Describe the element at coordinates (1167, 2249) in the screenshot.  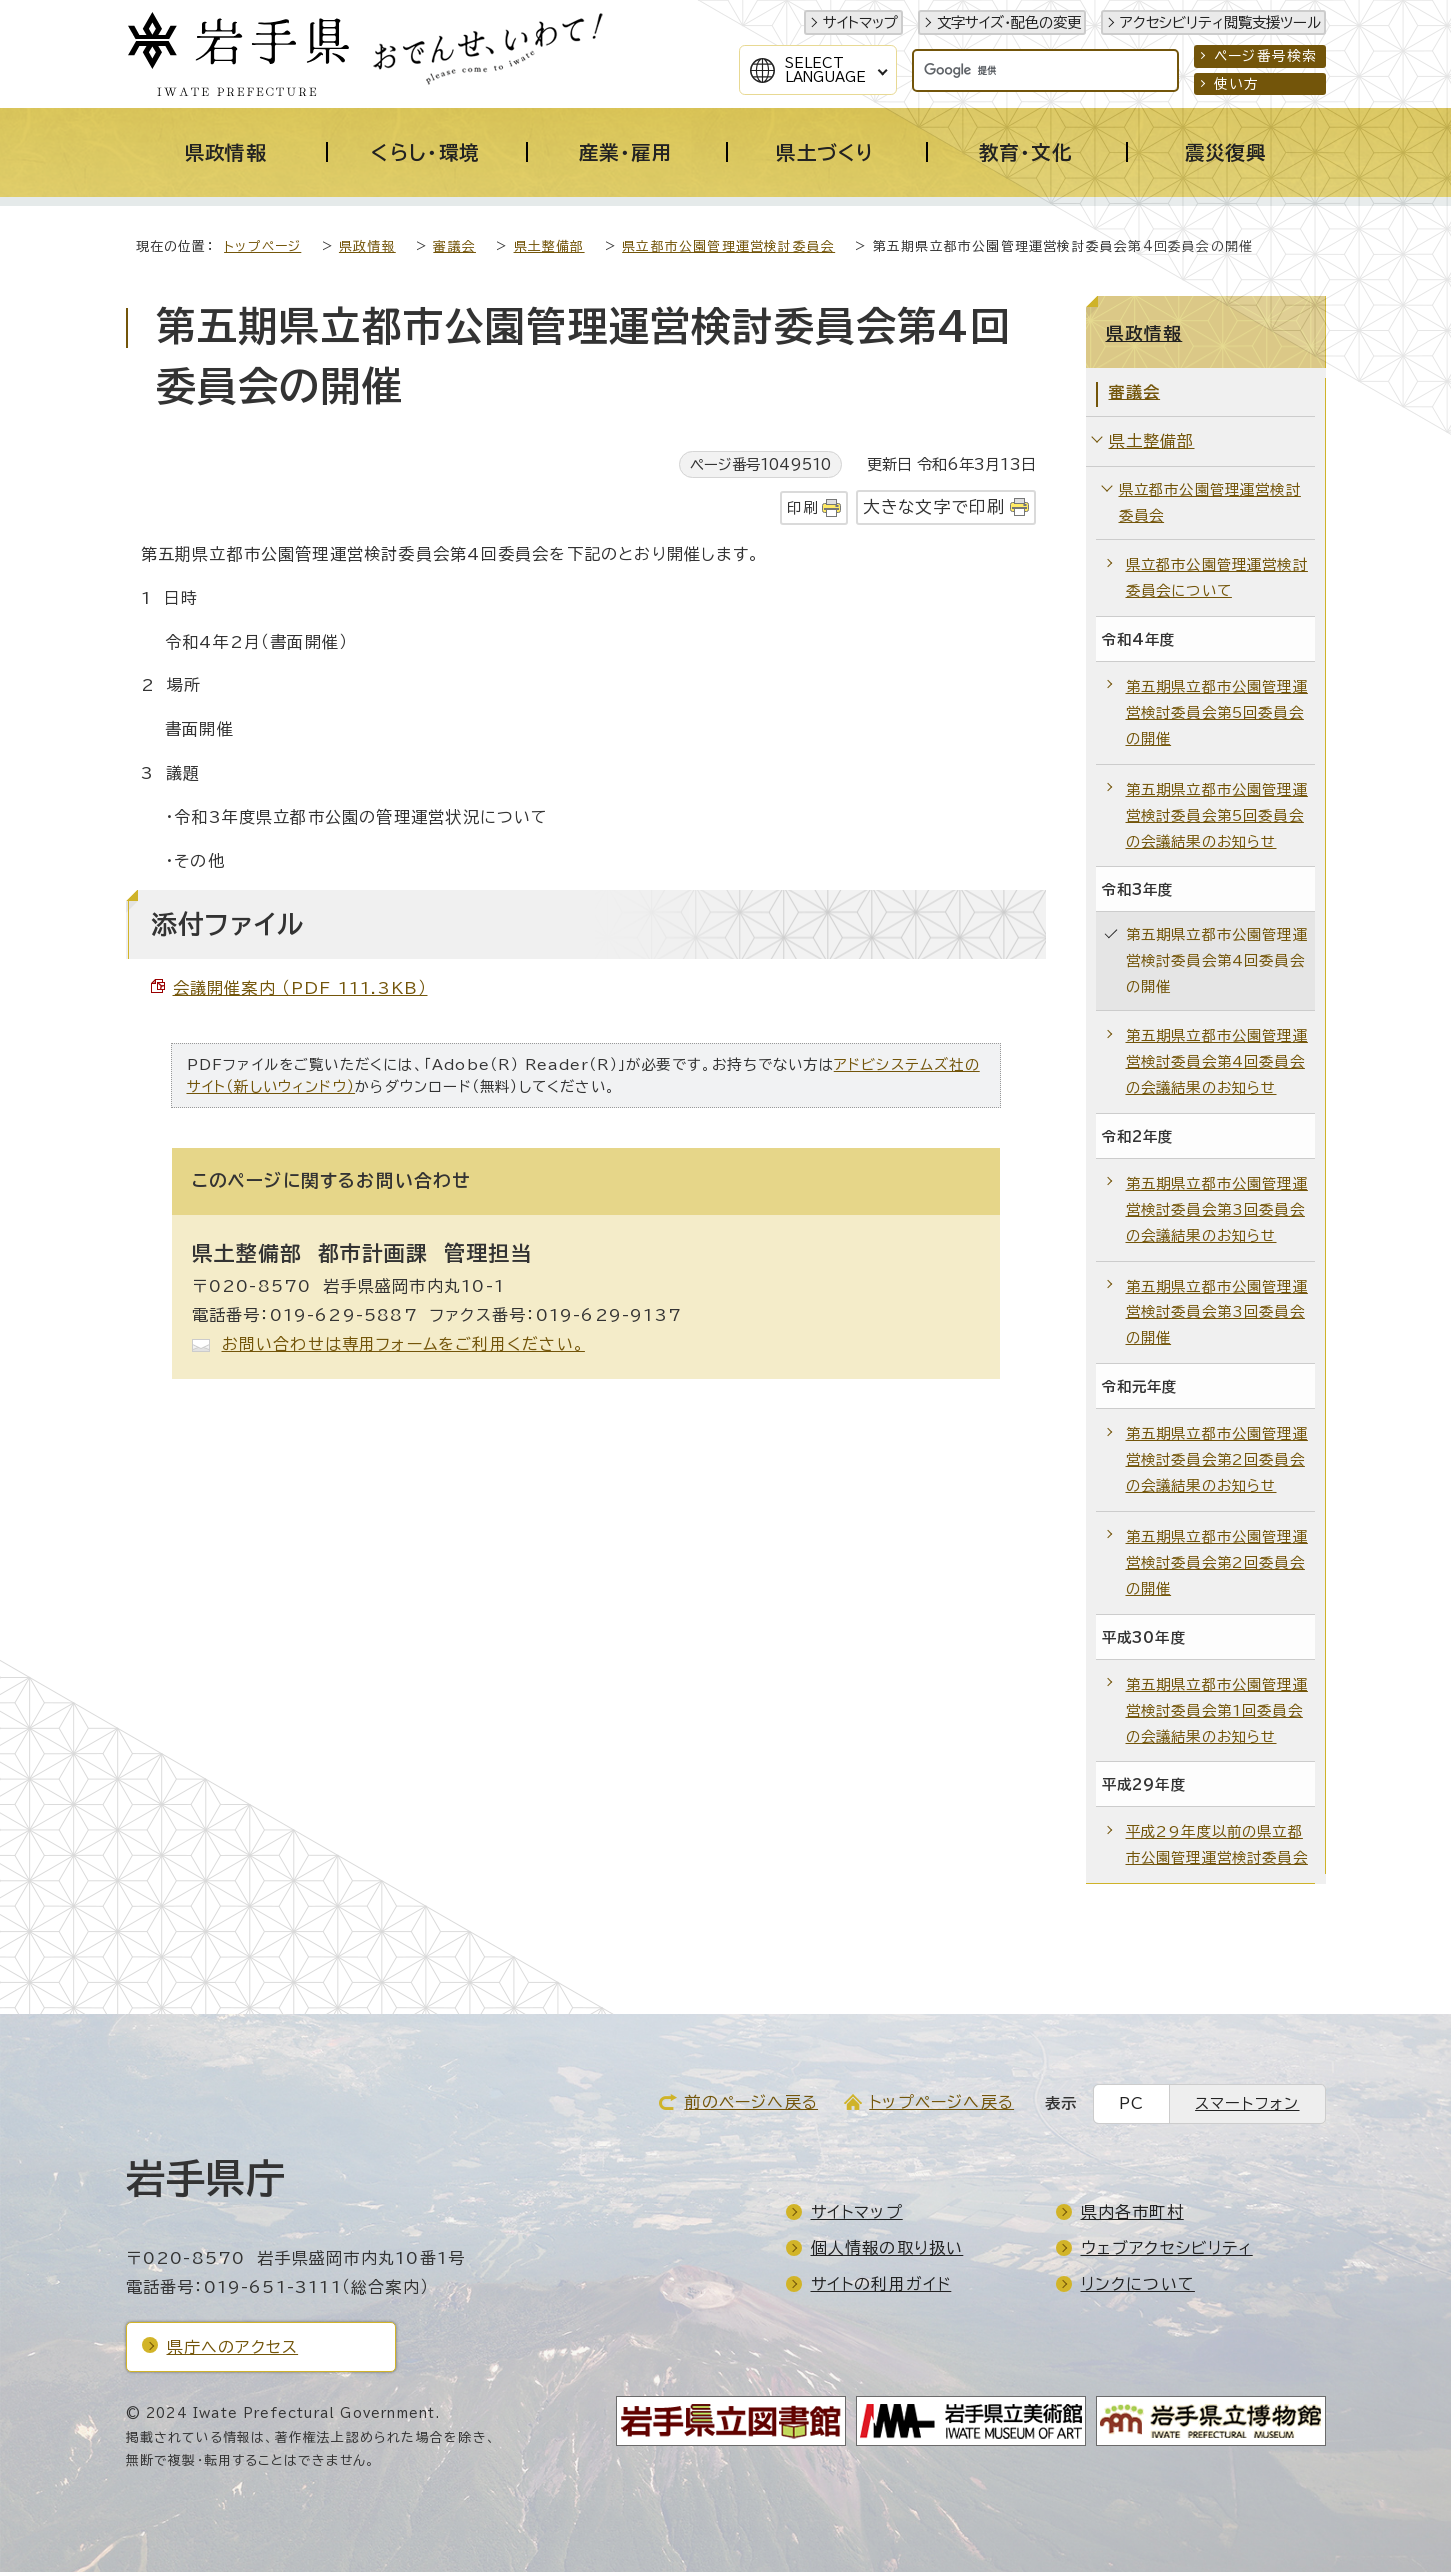
I see `ウェブアクセシビリティ` at that location.